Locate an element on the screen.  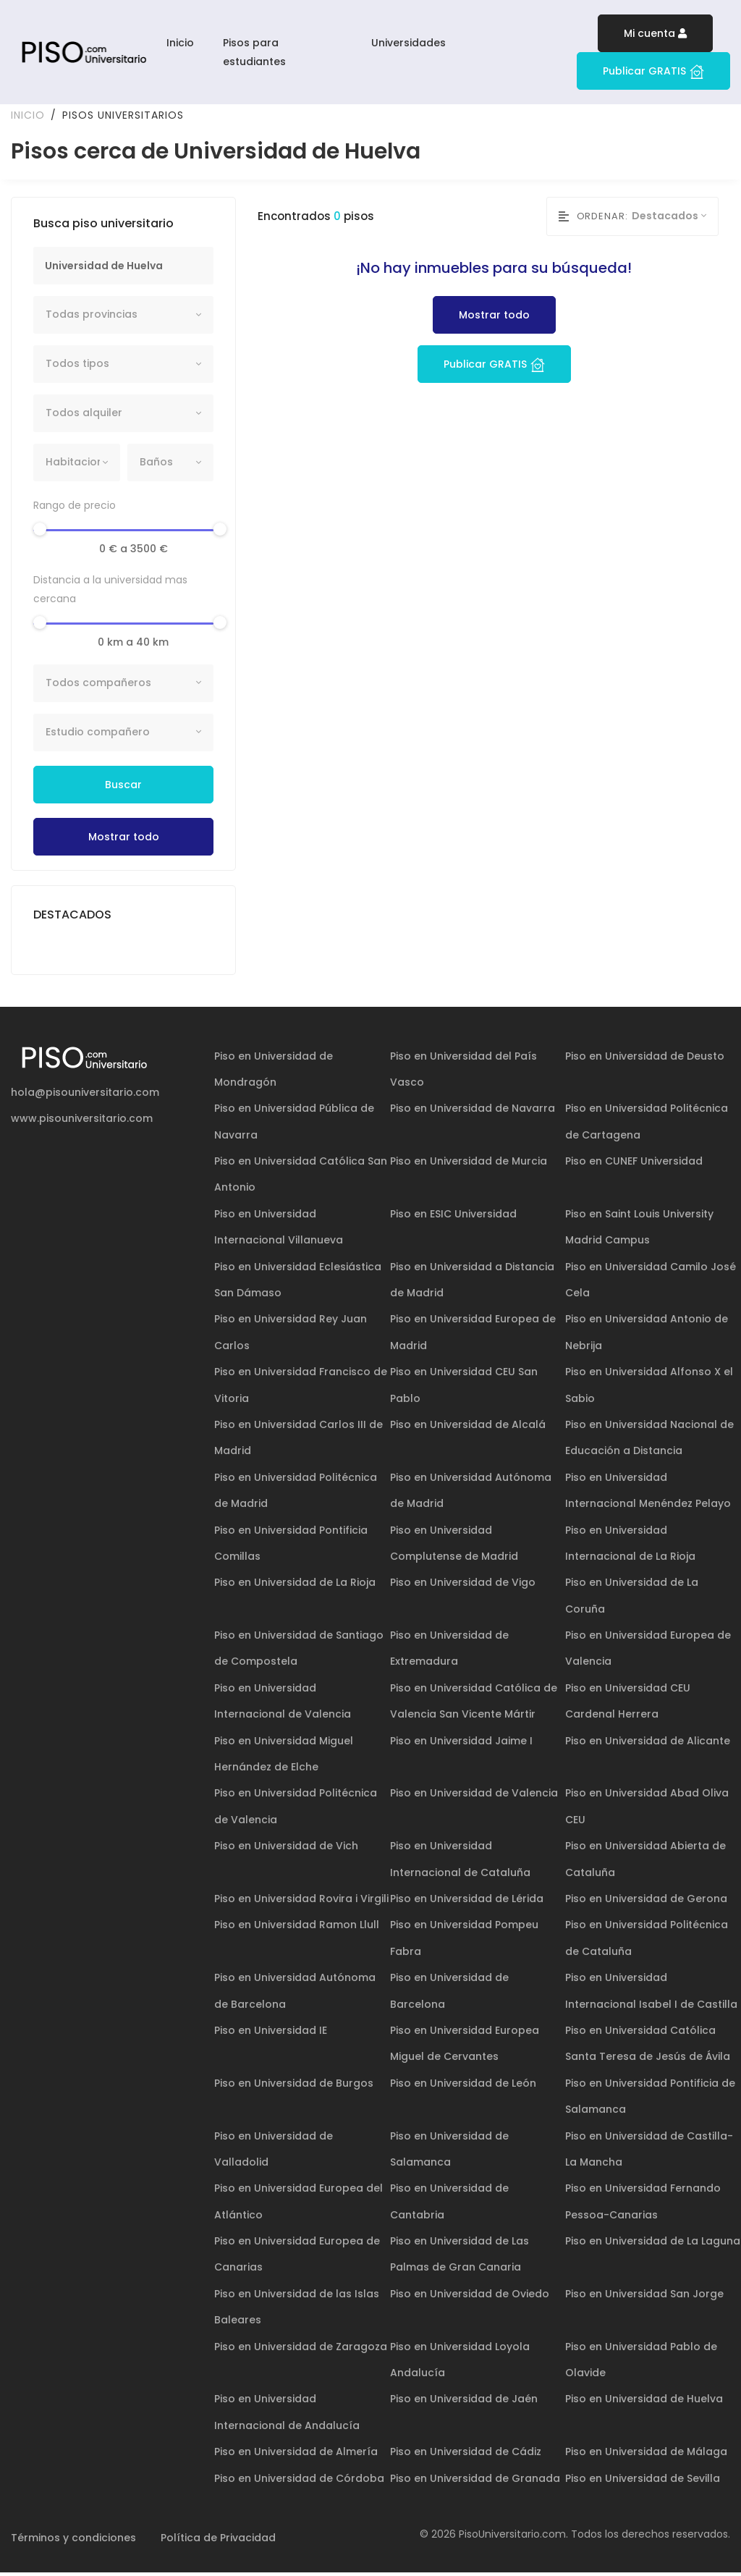
Piso en Universidad de León is located at coordinates (463, 2086).